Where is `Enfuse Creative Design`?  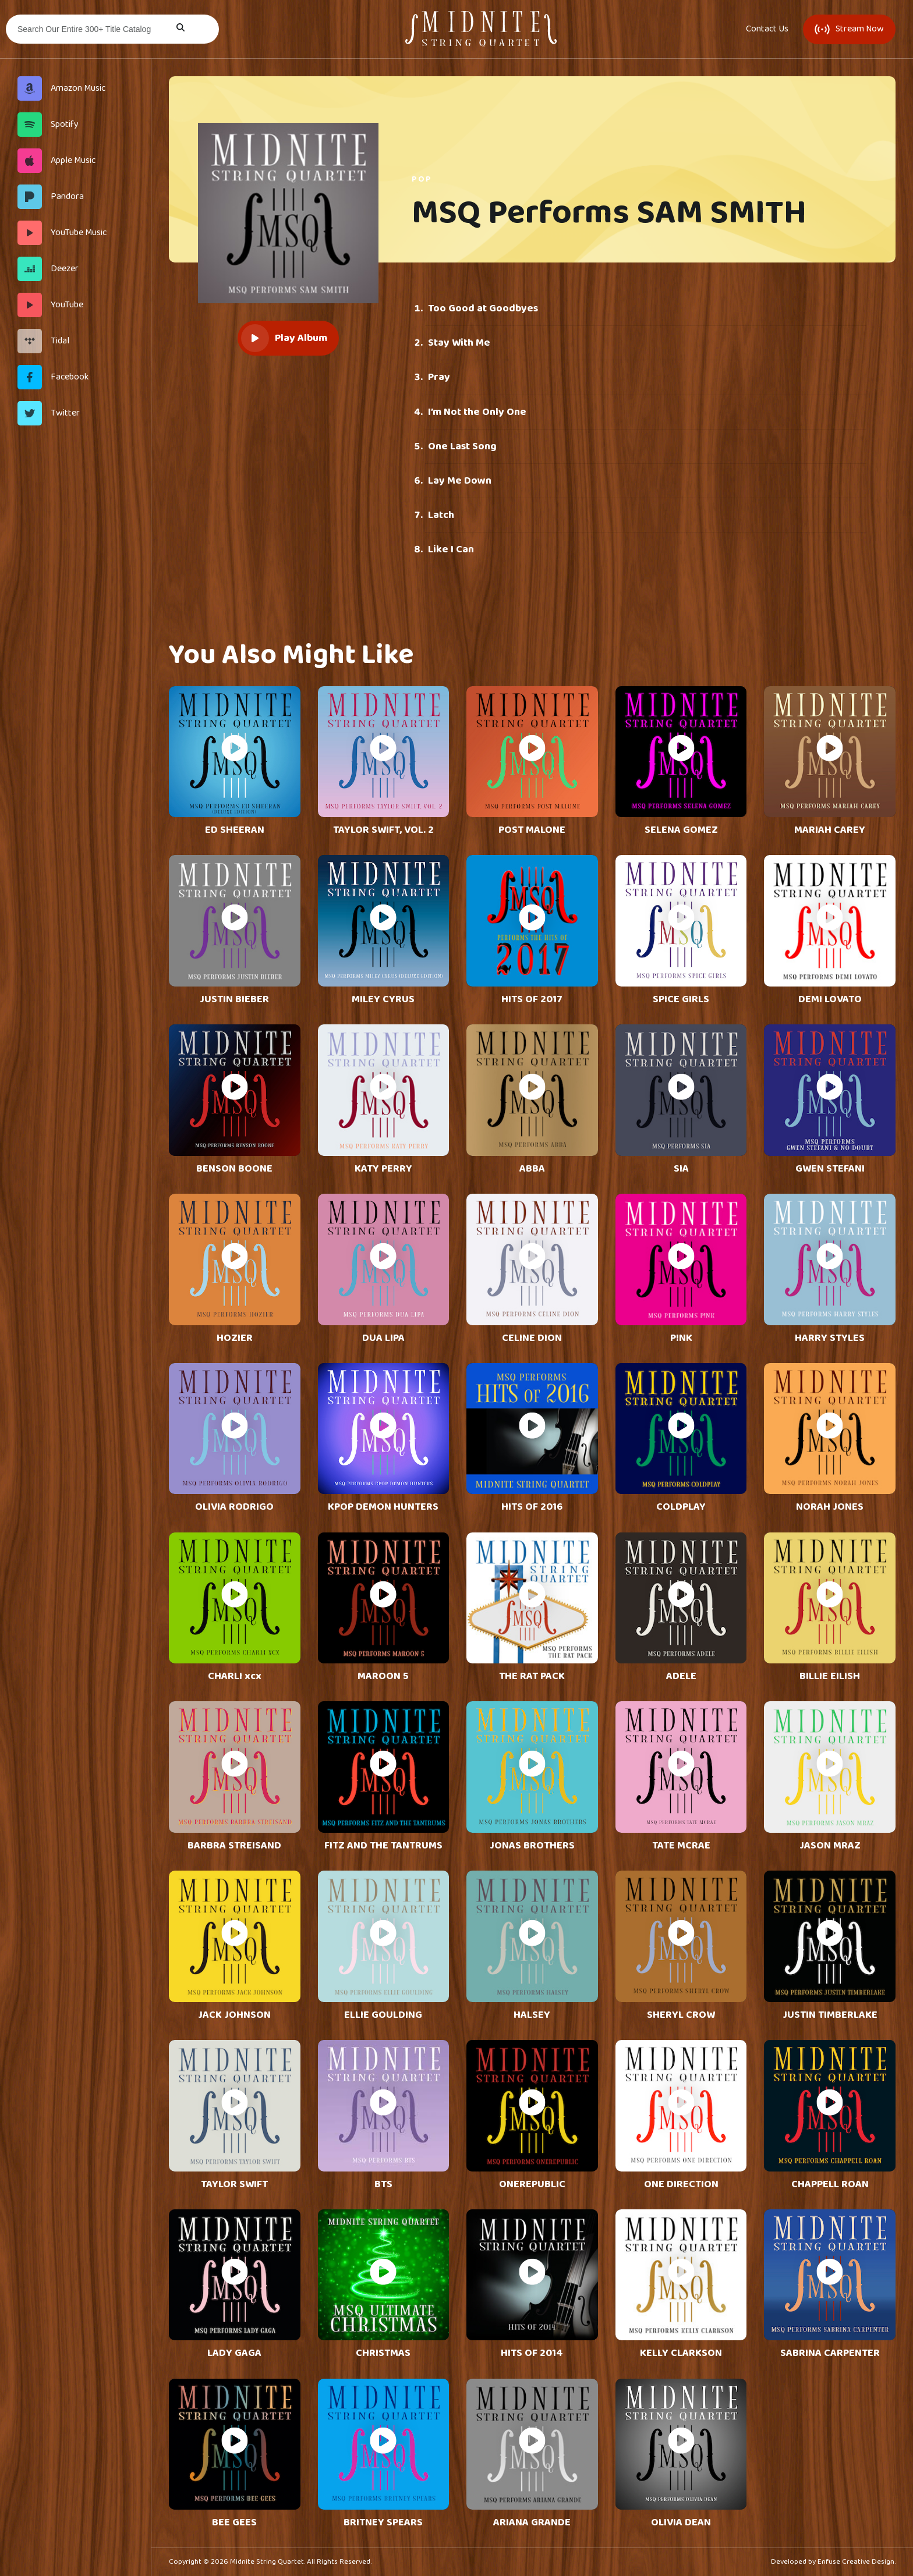 Enfuse Creative Design is located at coordinates (856, 2562).